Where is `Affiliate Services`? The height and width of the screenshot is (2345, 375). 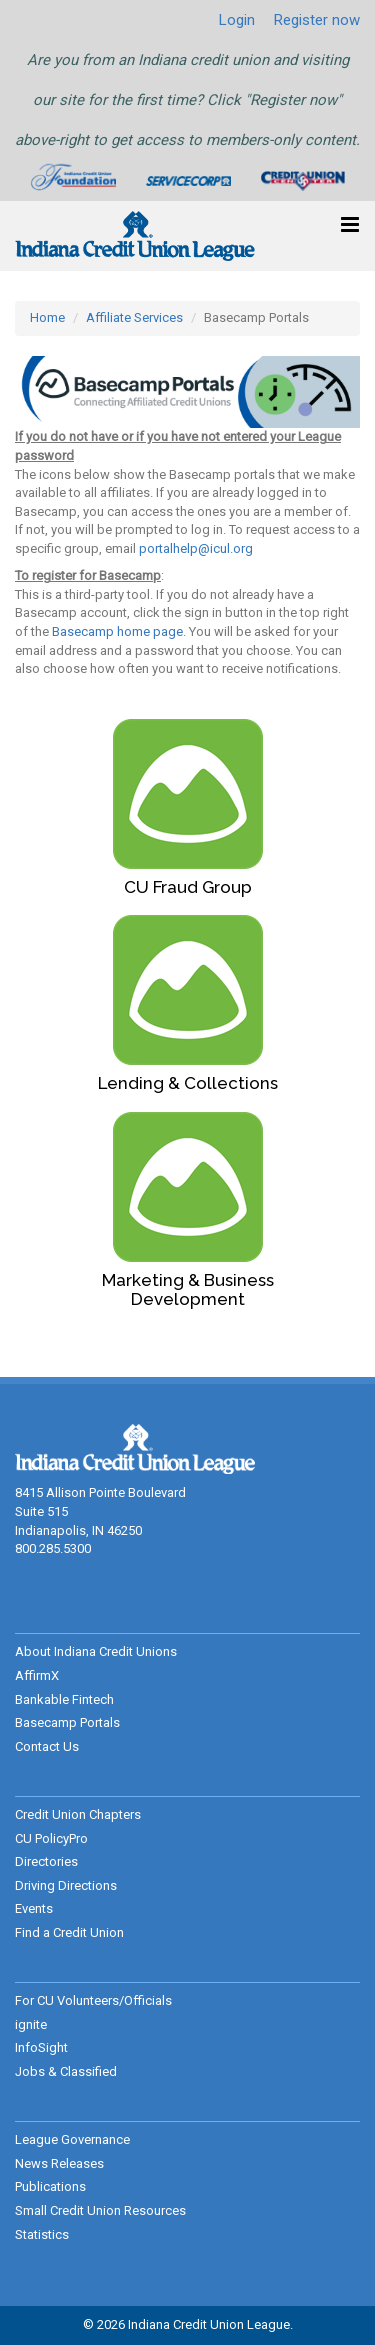 Affiliate Services is located at coordinates (134, 317).